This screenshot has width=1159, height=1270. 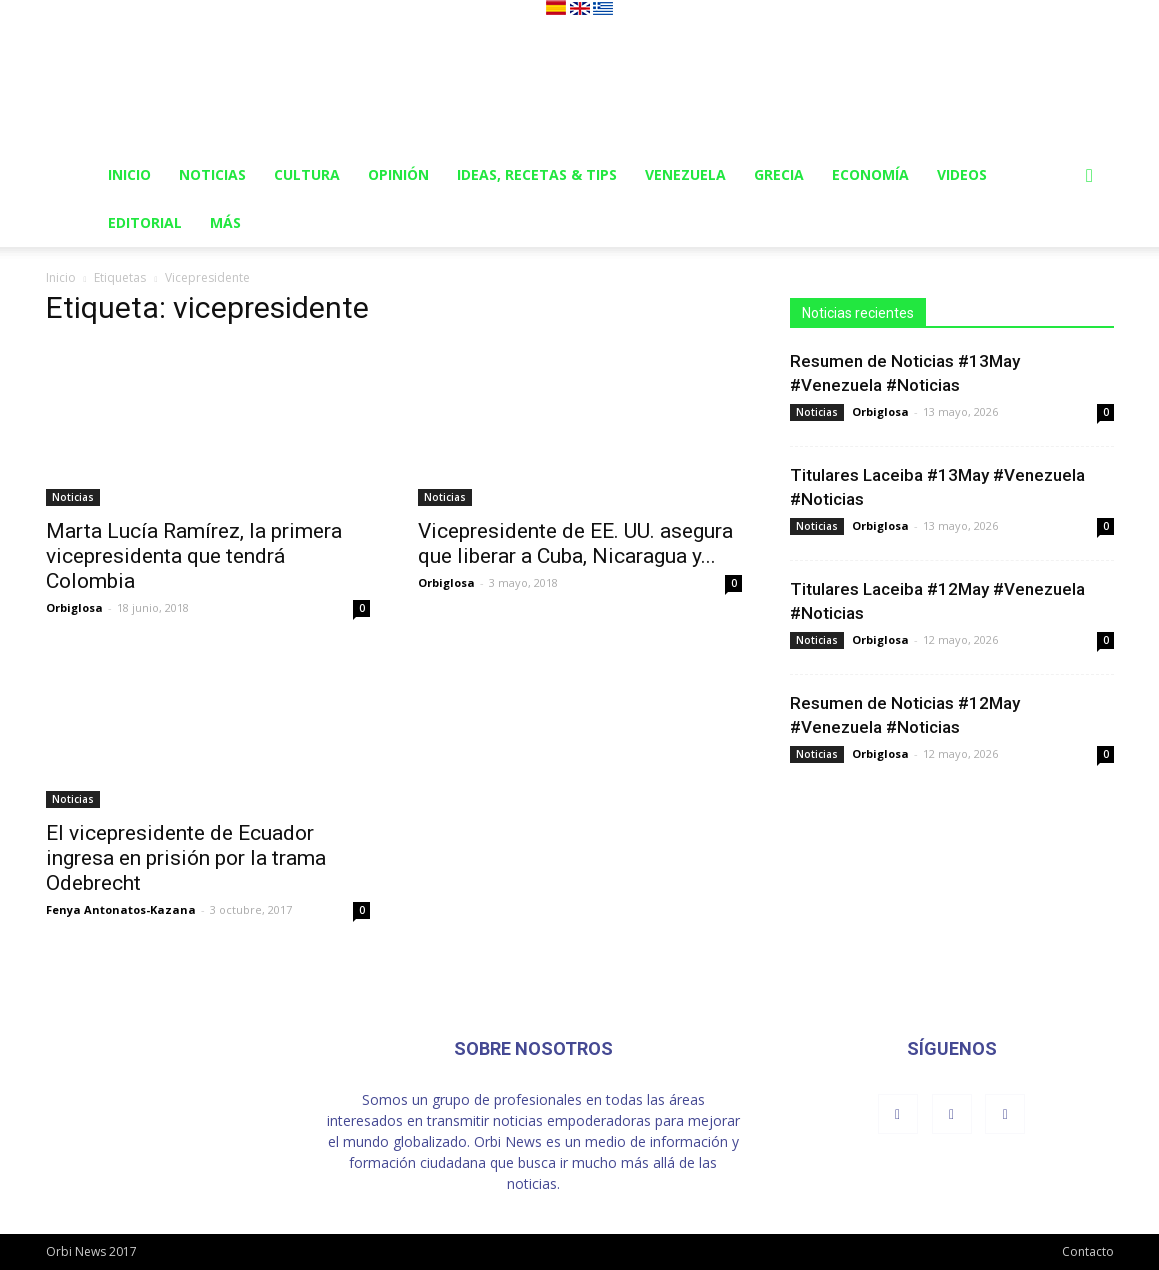 What do you see at coordinates (1088, 1251) in the screenshot?
I see `Contacto` at bounding box center [1088, 1251].